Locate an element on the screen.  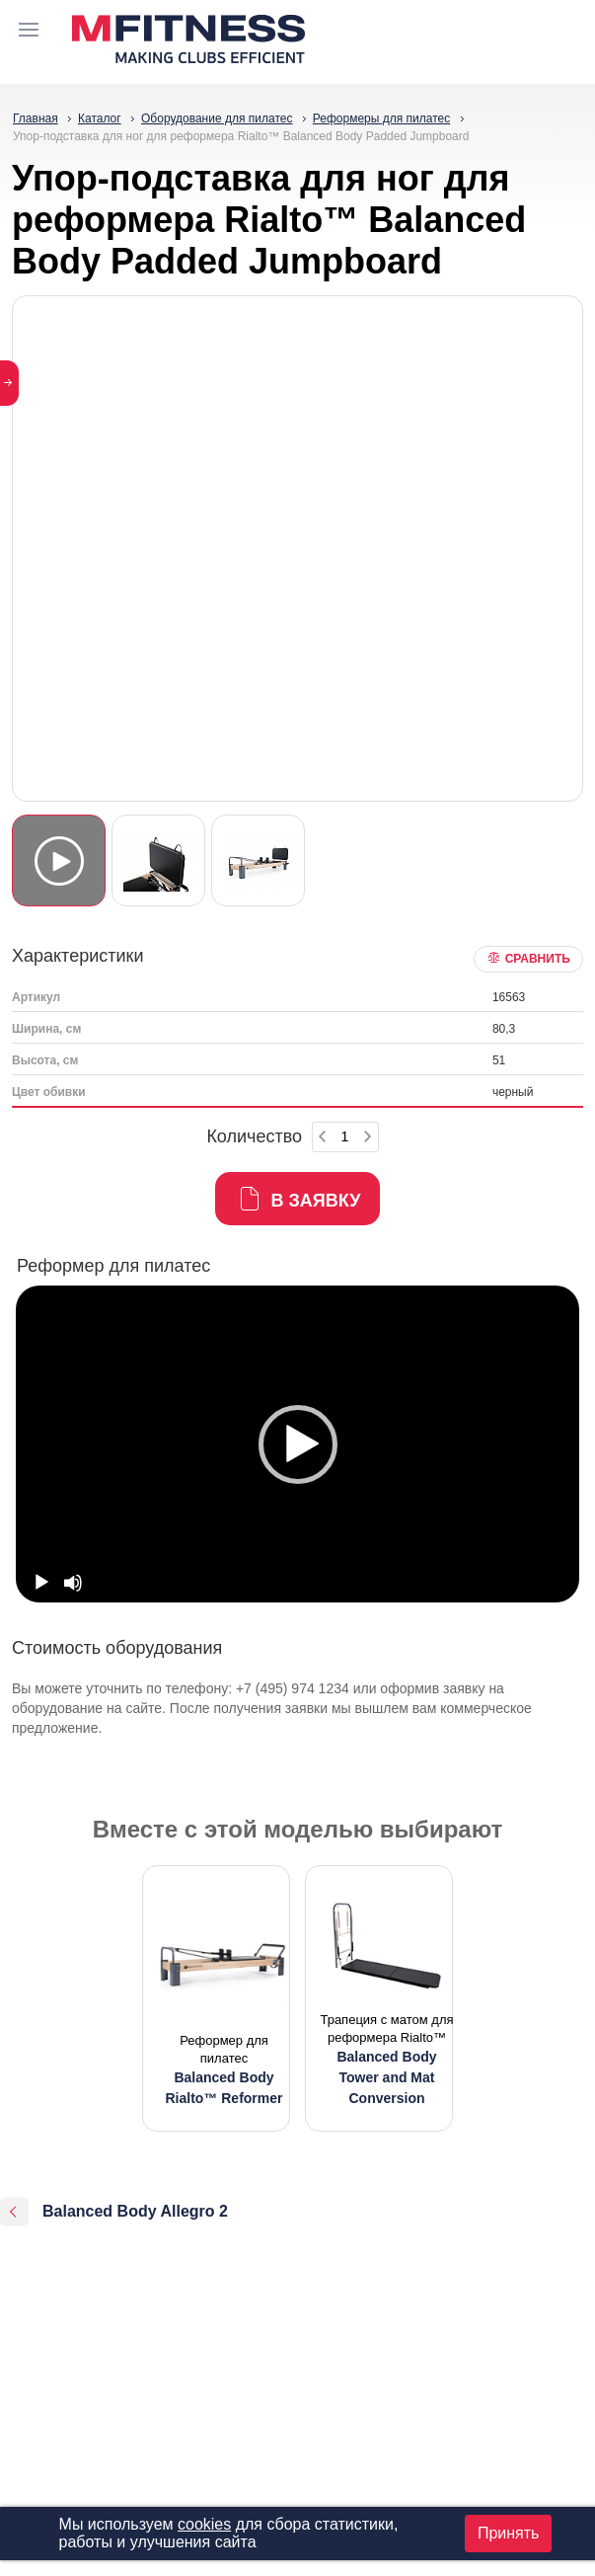
[Play] is located at coordinates (41, 1583).